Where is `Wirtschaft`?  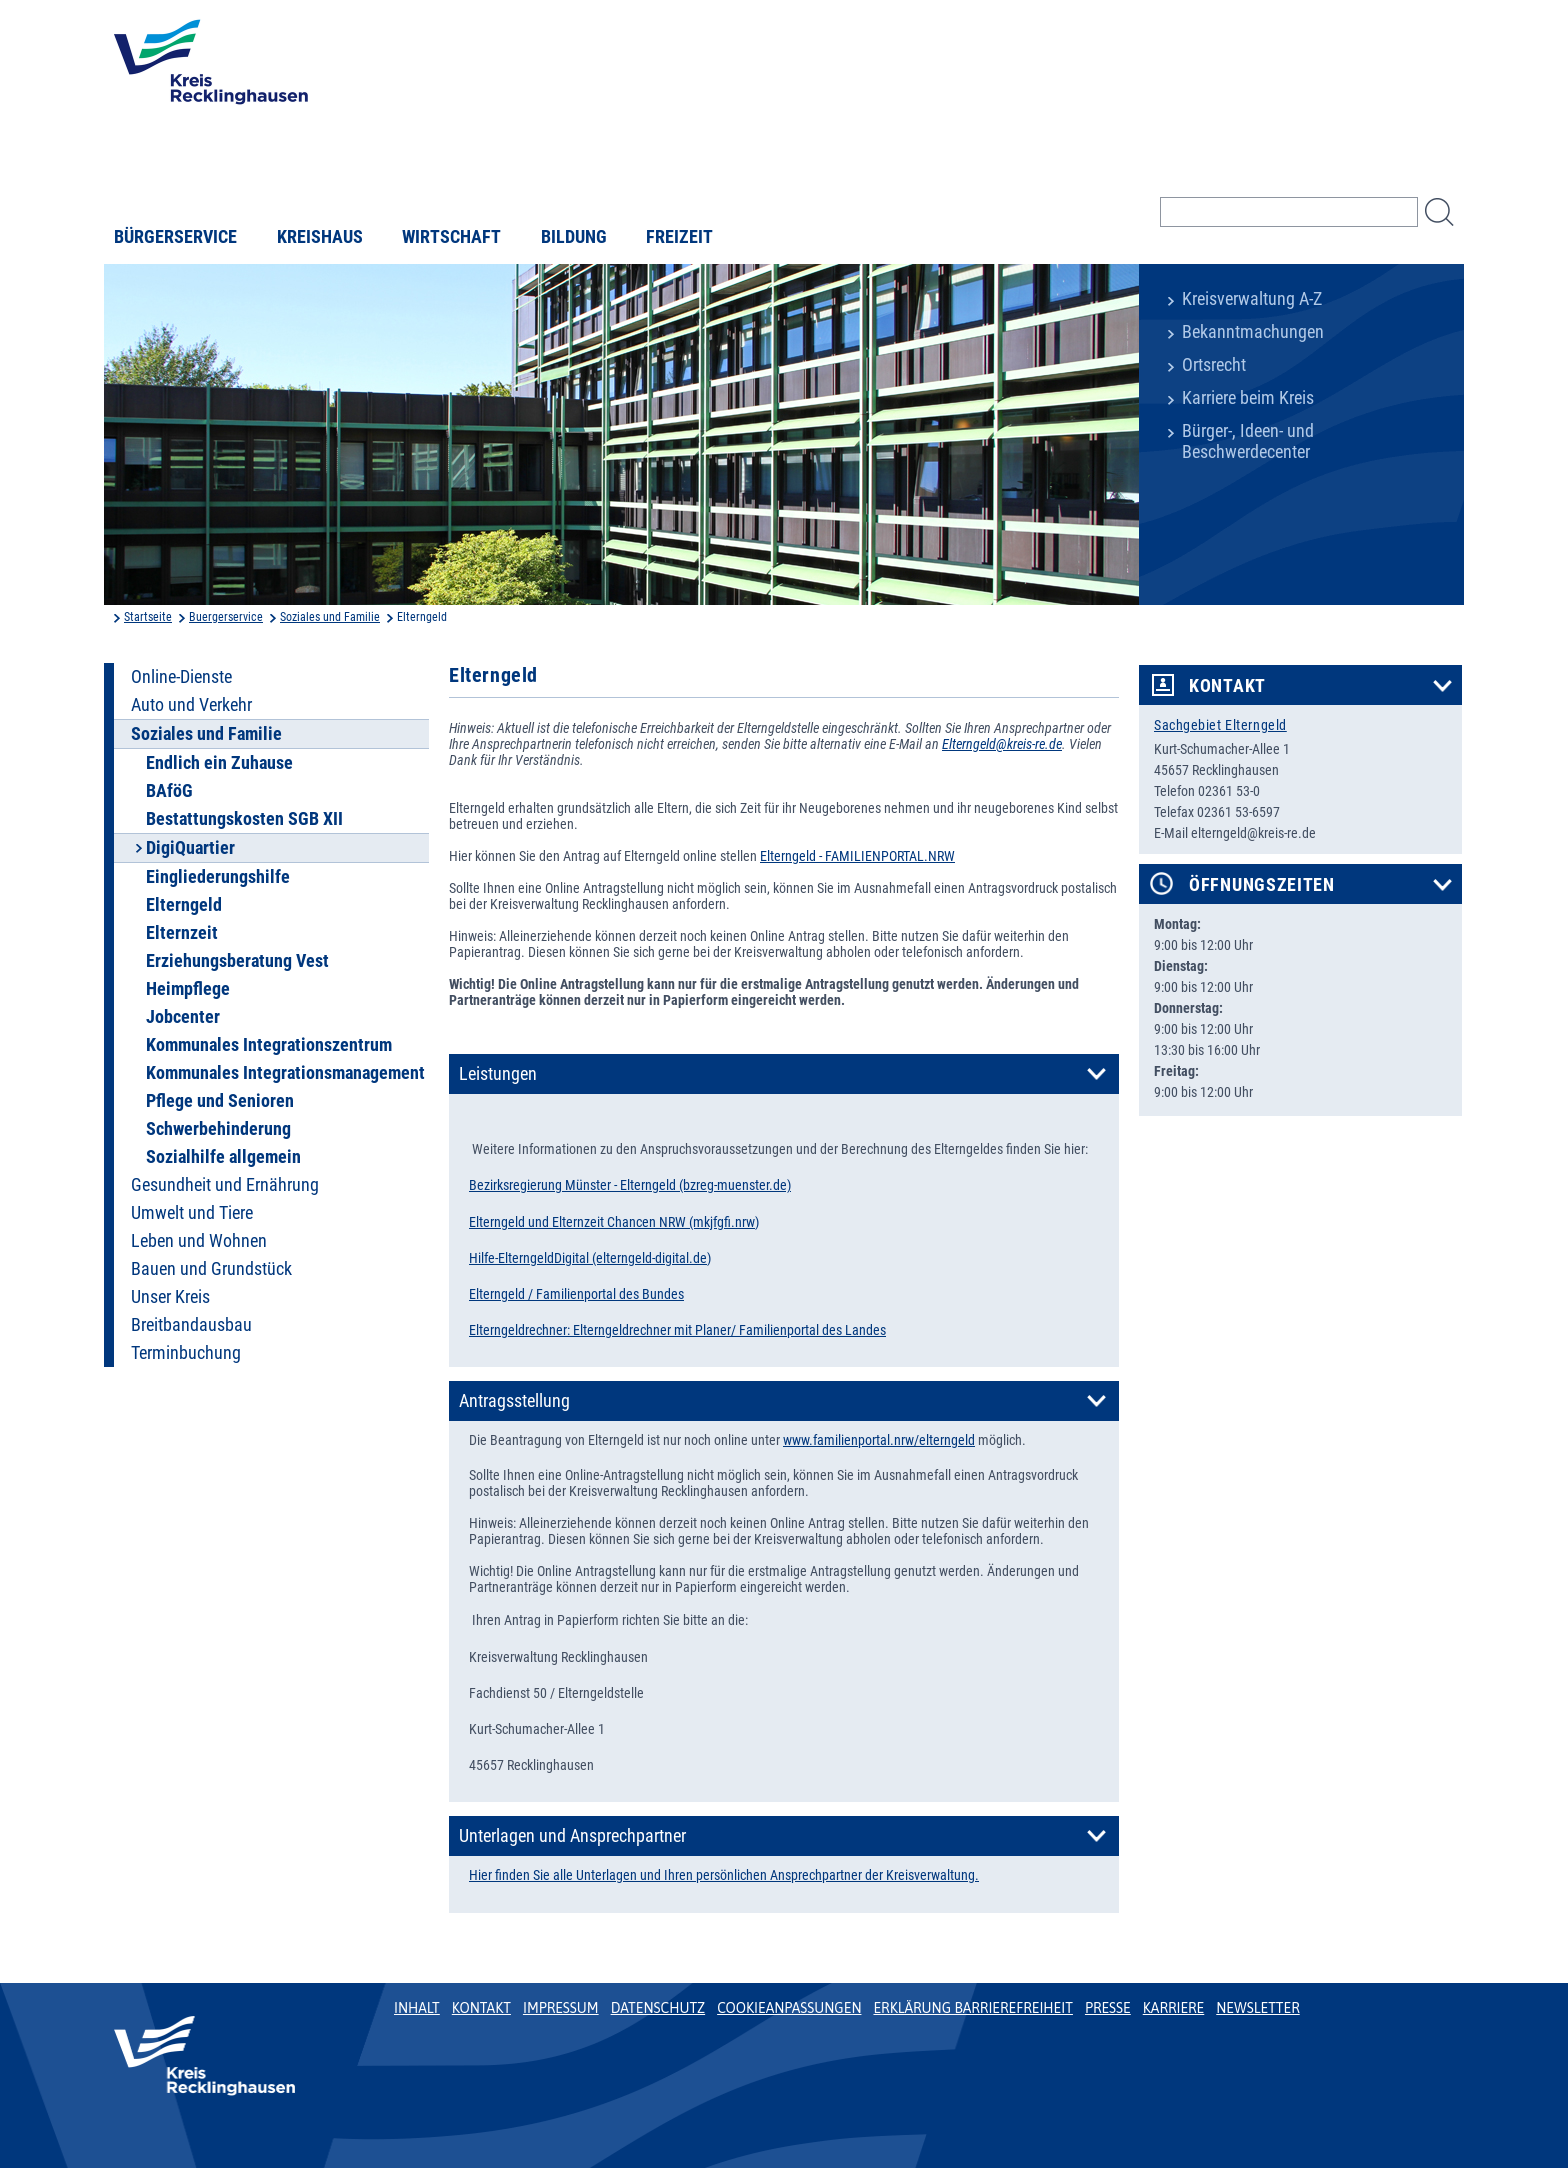
Wirtschaft is located at coordinates (451, 237).